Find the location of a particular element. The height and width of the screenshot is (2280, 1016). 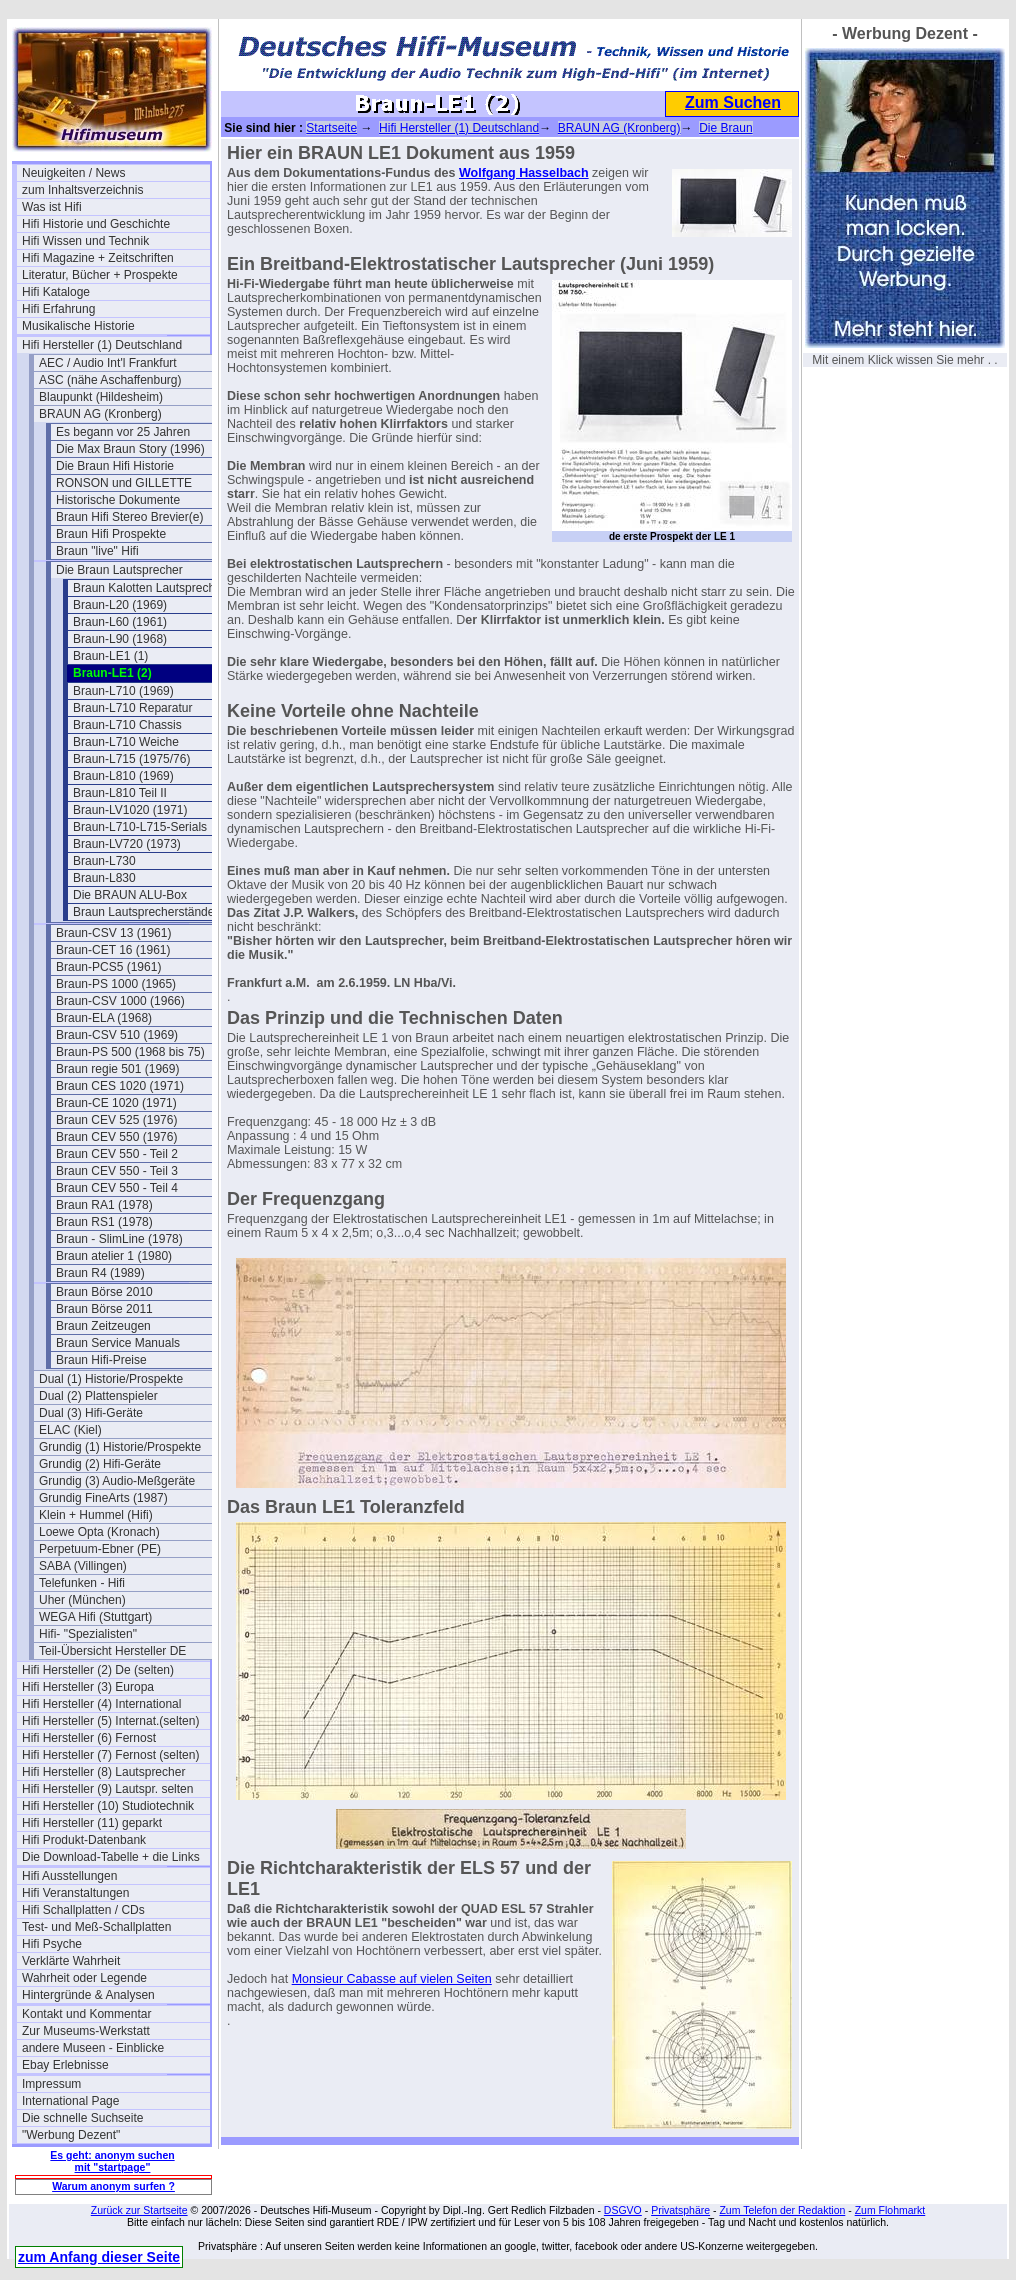

Braun CEV 550 - Teil 3 is located at coordinates (117, 1171).